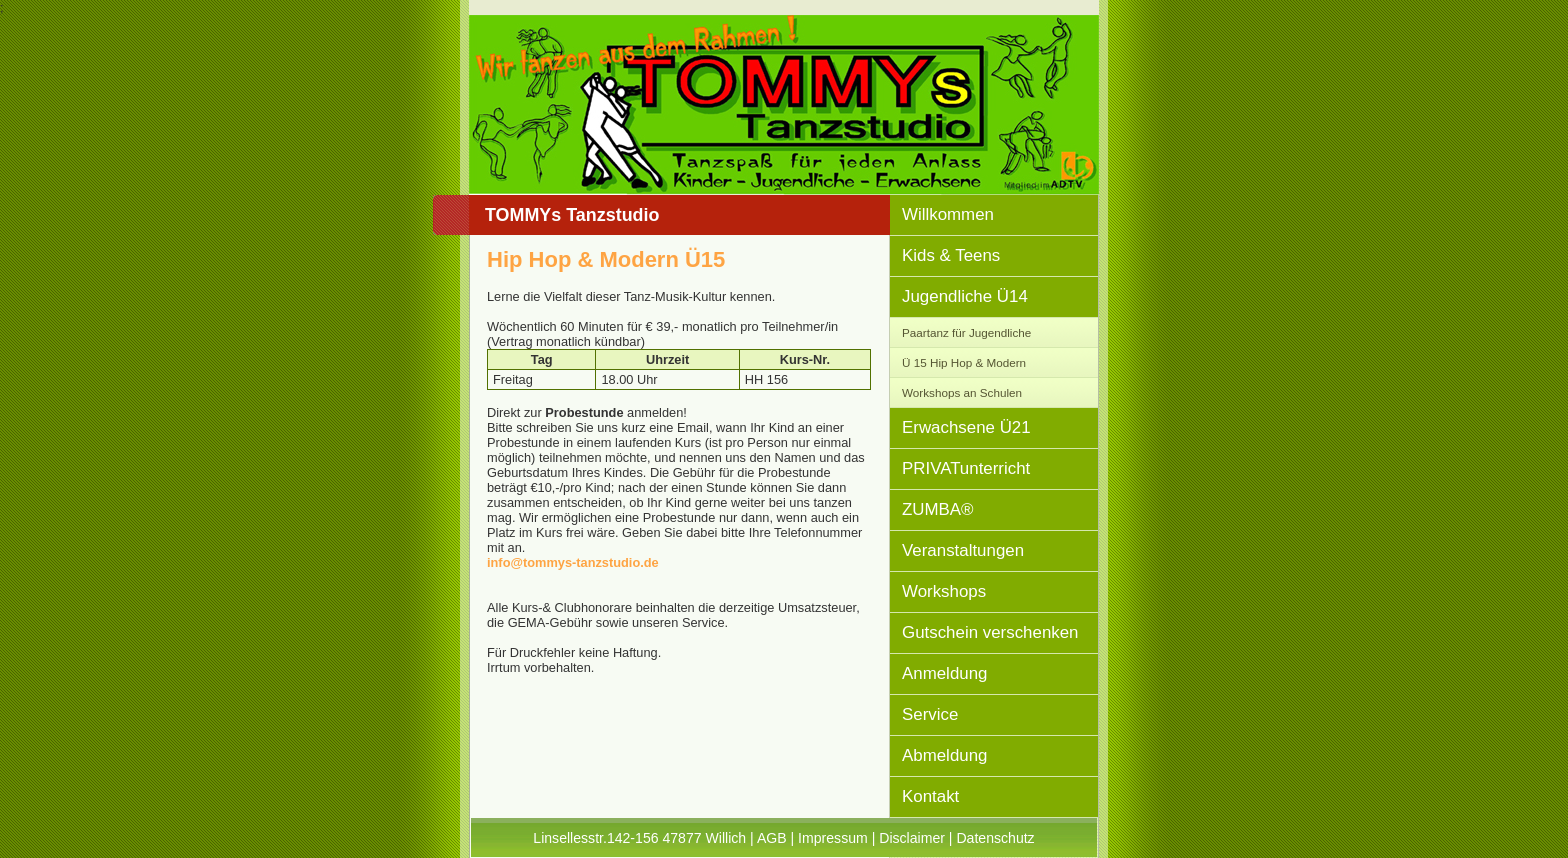 The image size is (1568, 858). I want to click on Paartanz für Jugendliche, so click(966, 332).